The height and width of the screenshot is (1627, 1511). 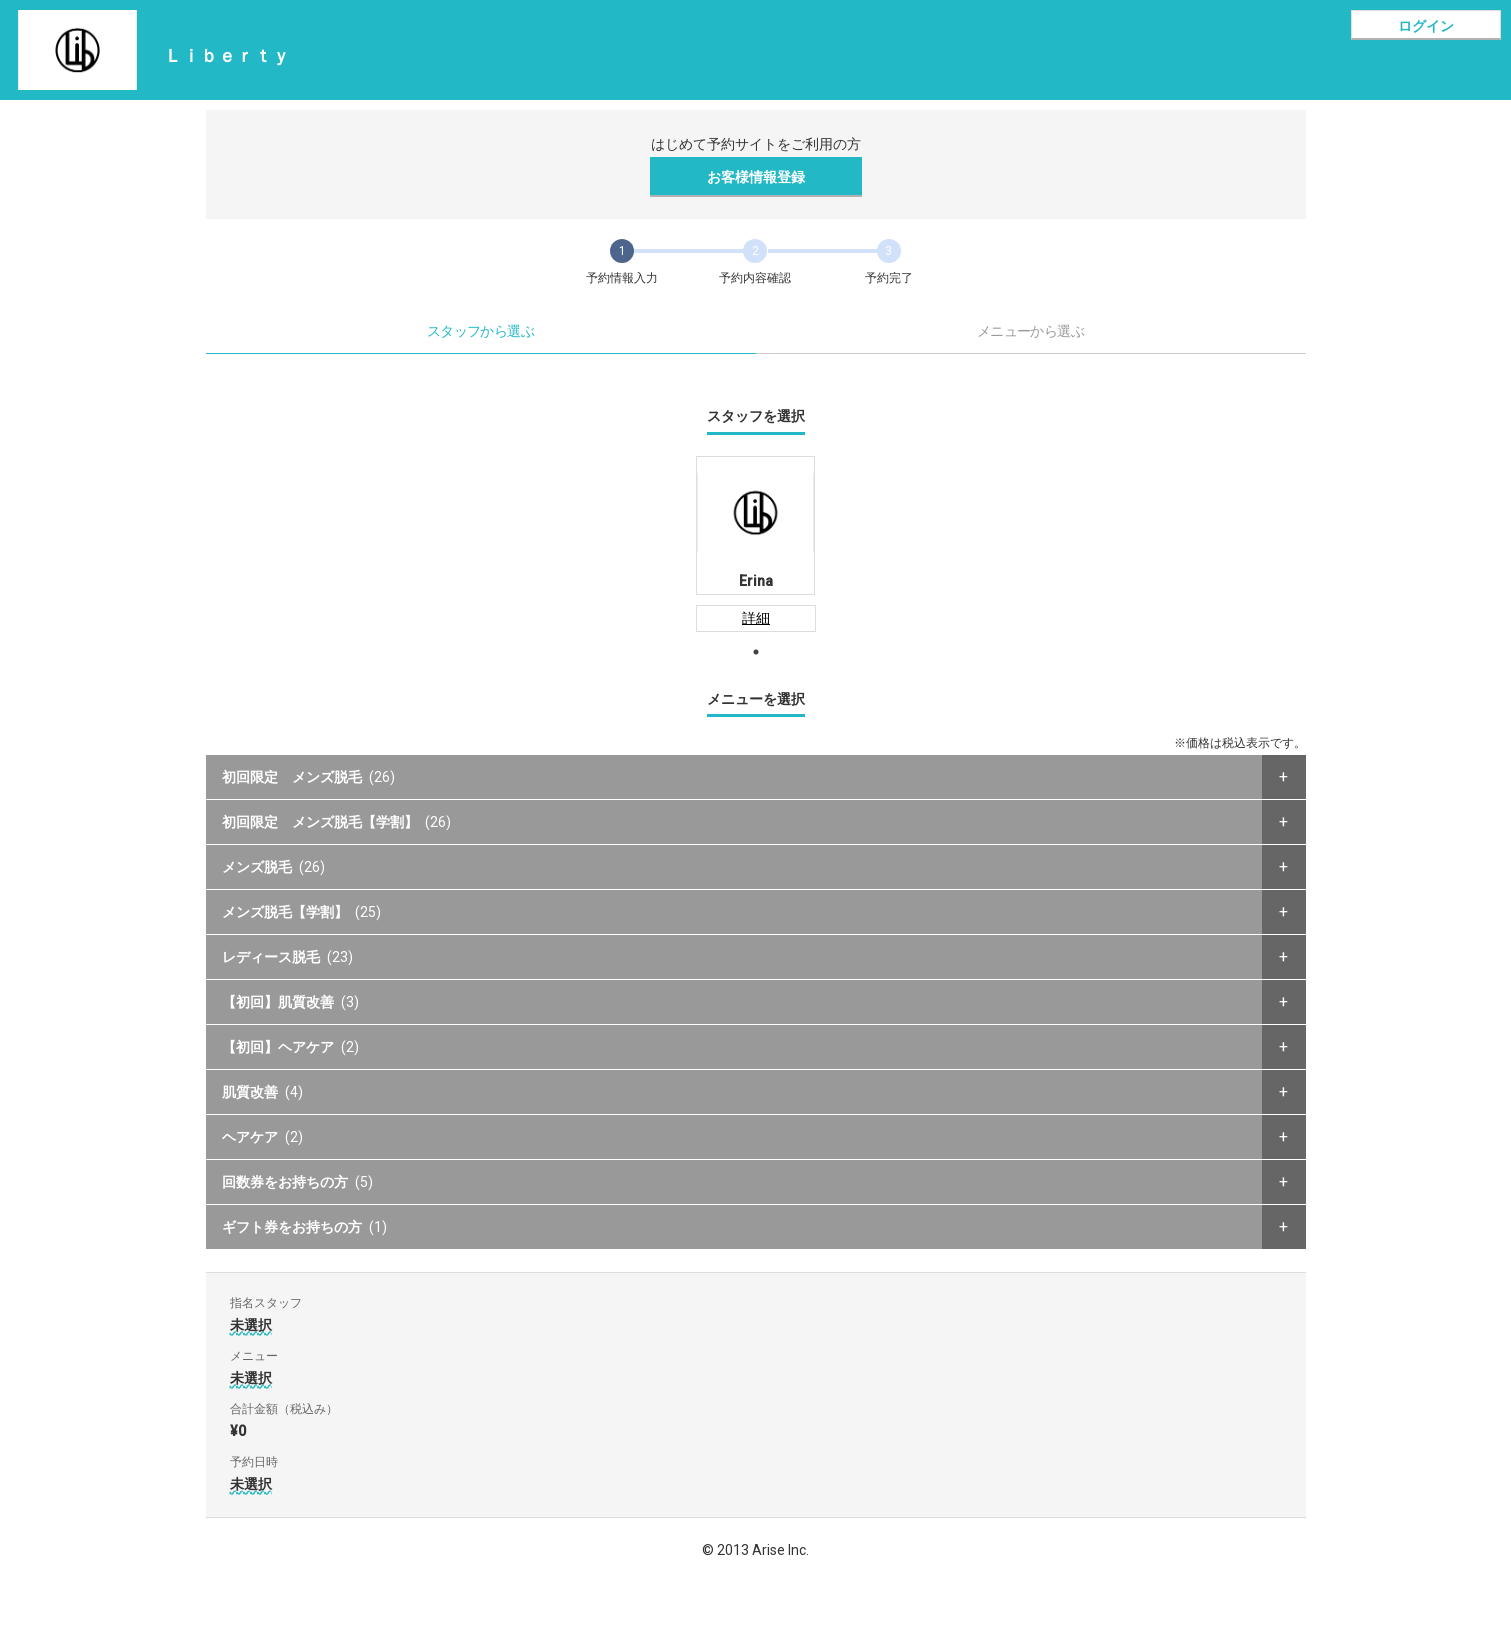 I want to click on お客様情報登録, so click(x=756, y=177).